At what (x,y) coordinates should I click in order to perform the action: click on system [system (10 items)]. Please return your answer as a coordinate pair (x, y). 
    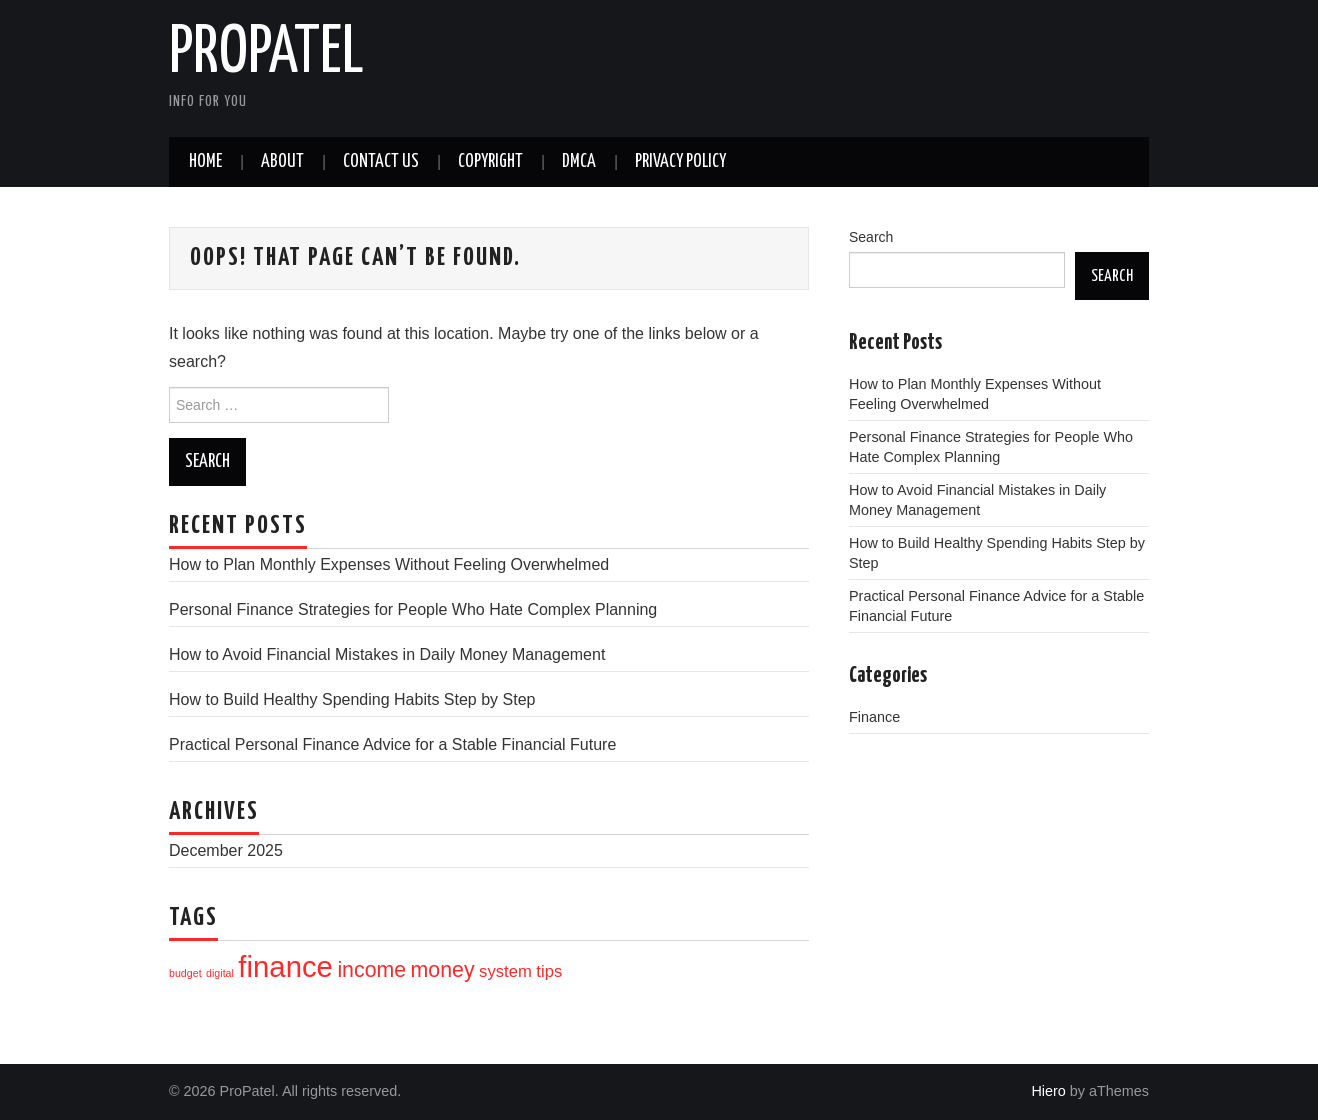
    Looking at the image, I should click on (505, 971).